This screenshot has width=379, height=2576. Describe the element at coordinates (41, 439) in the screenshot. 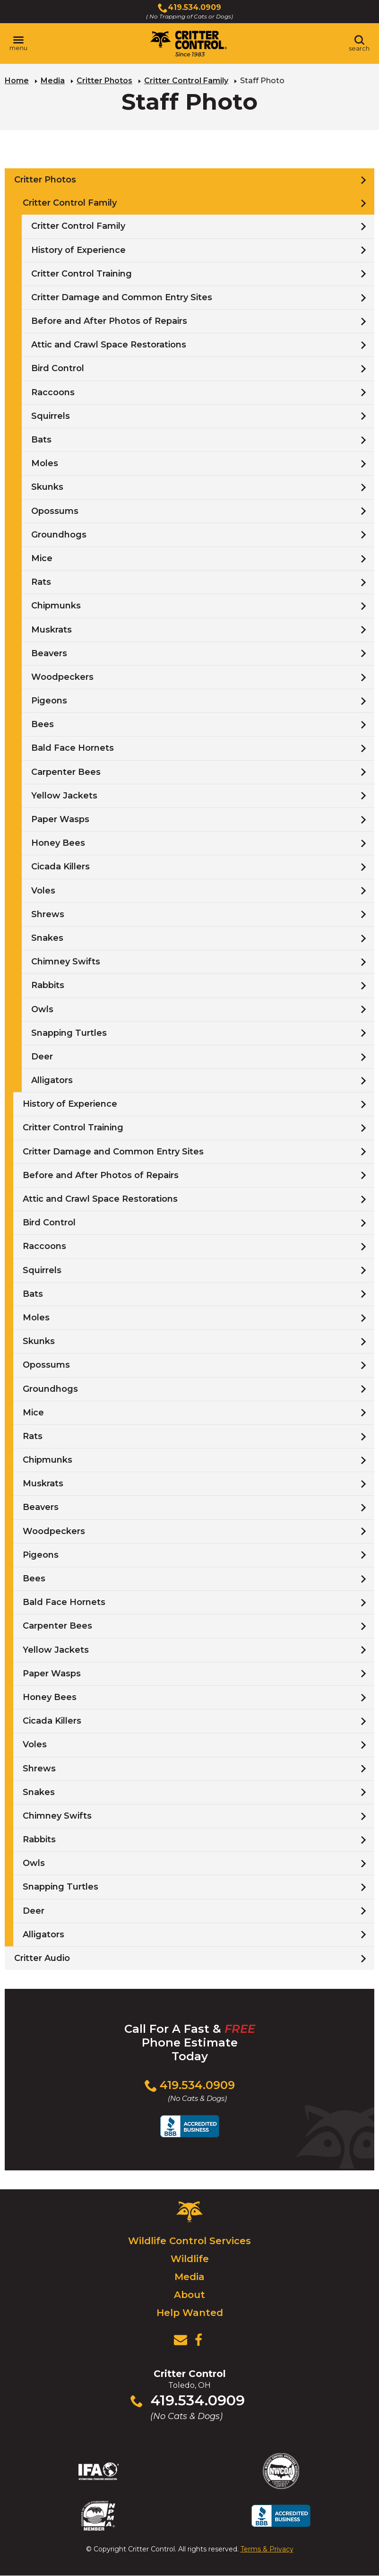

I see `Bats` at that location.